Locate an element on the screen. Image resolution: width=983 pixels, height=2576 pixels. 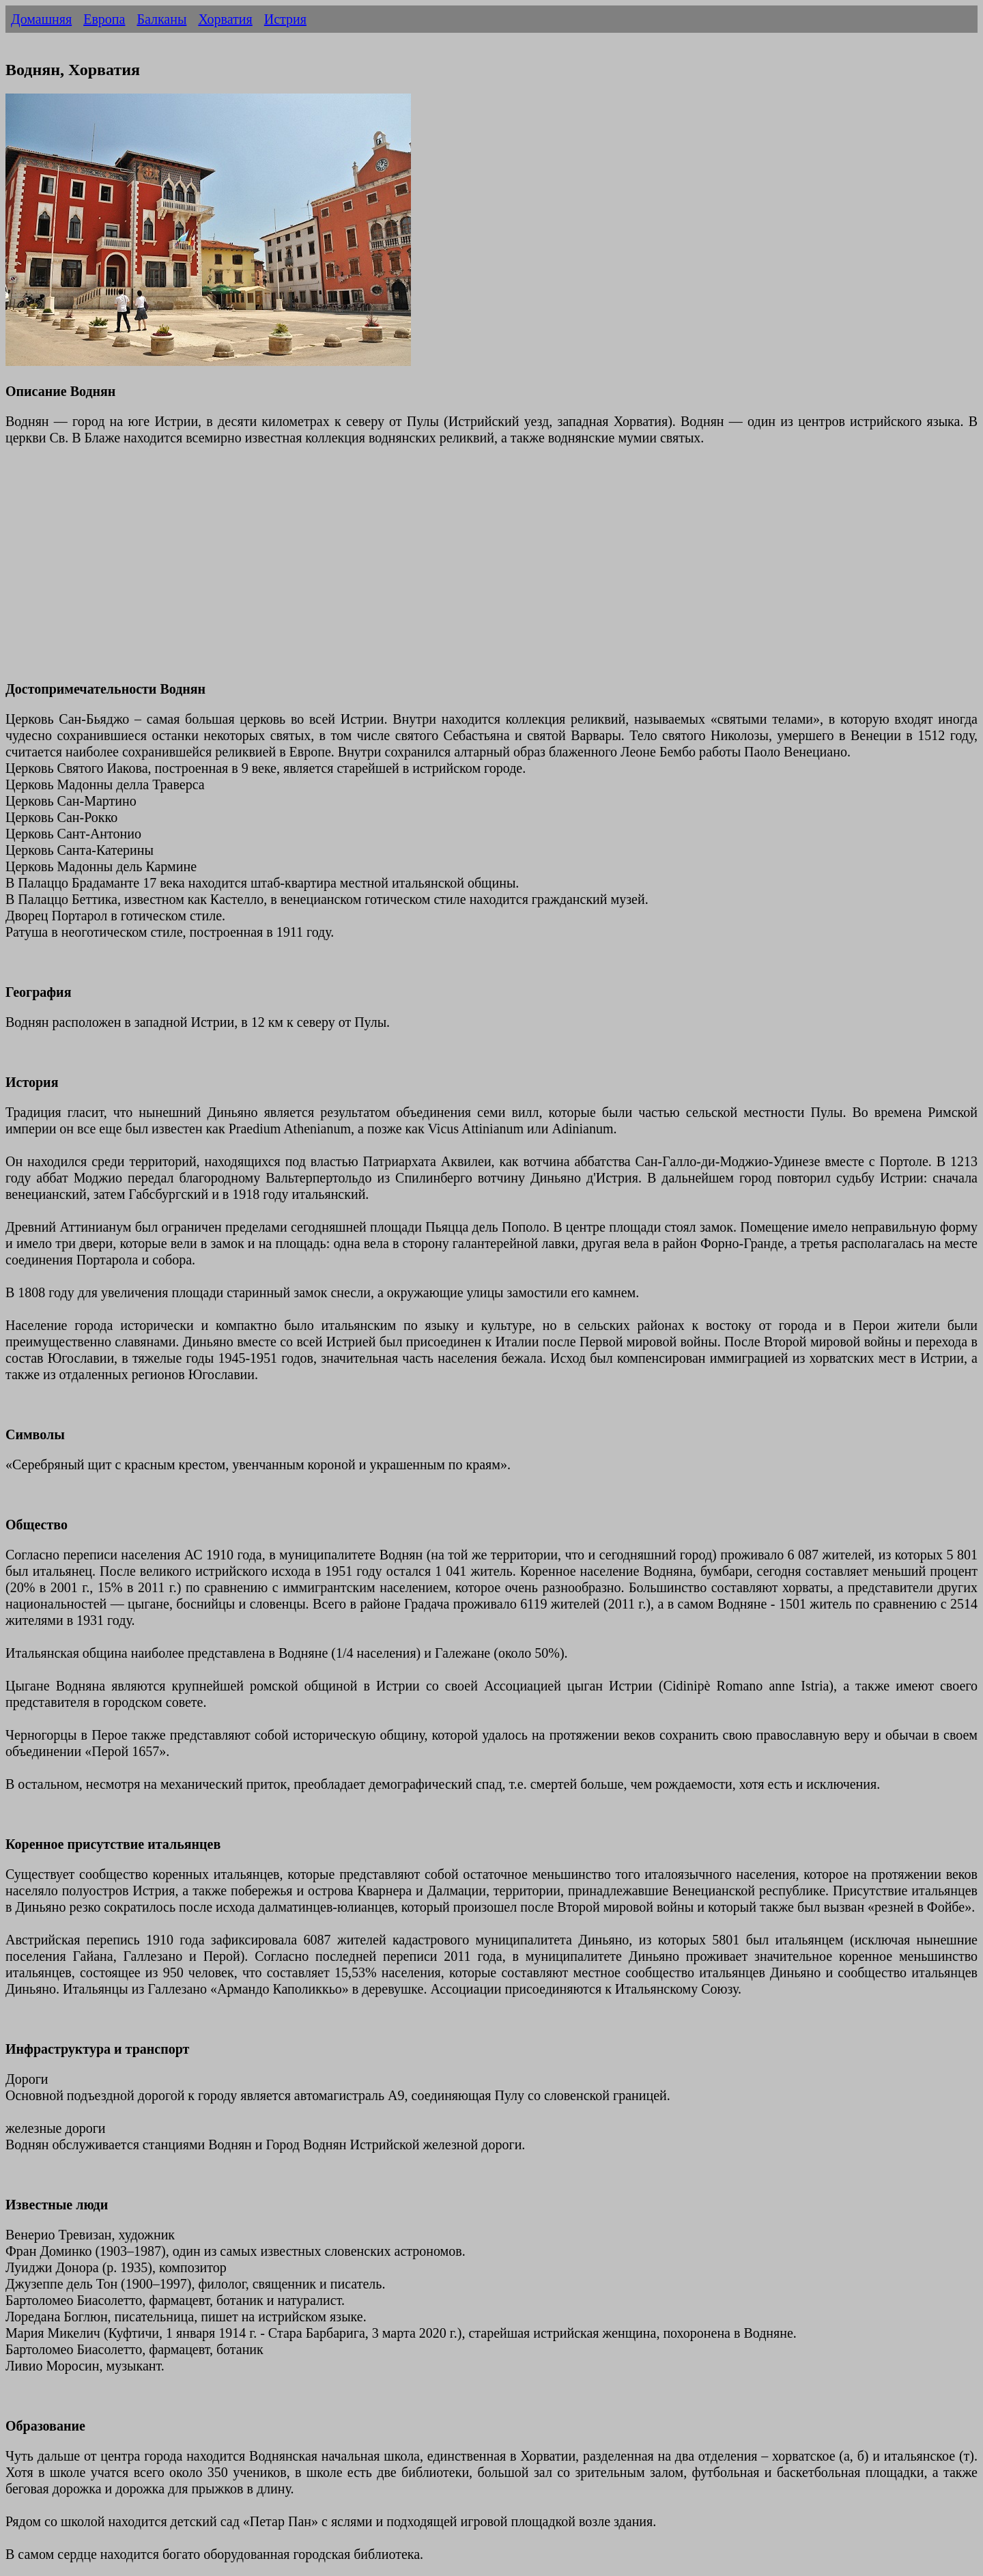
[Advertisement] is located at coordinates (415, 571).